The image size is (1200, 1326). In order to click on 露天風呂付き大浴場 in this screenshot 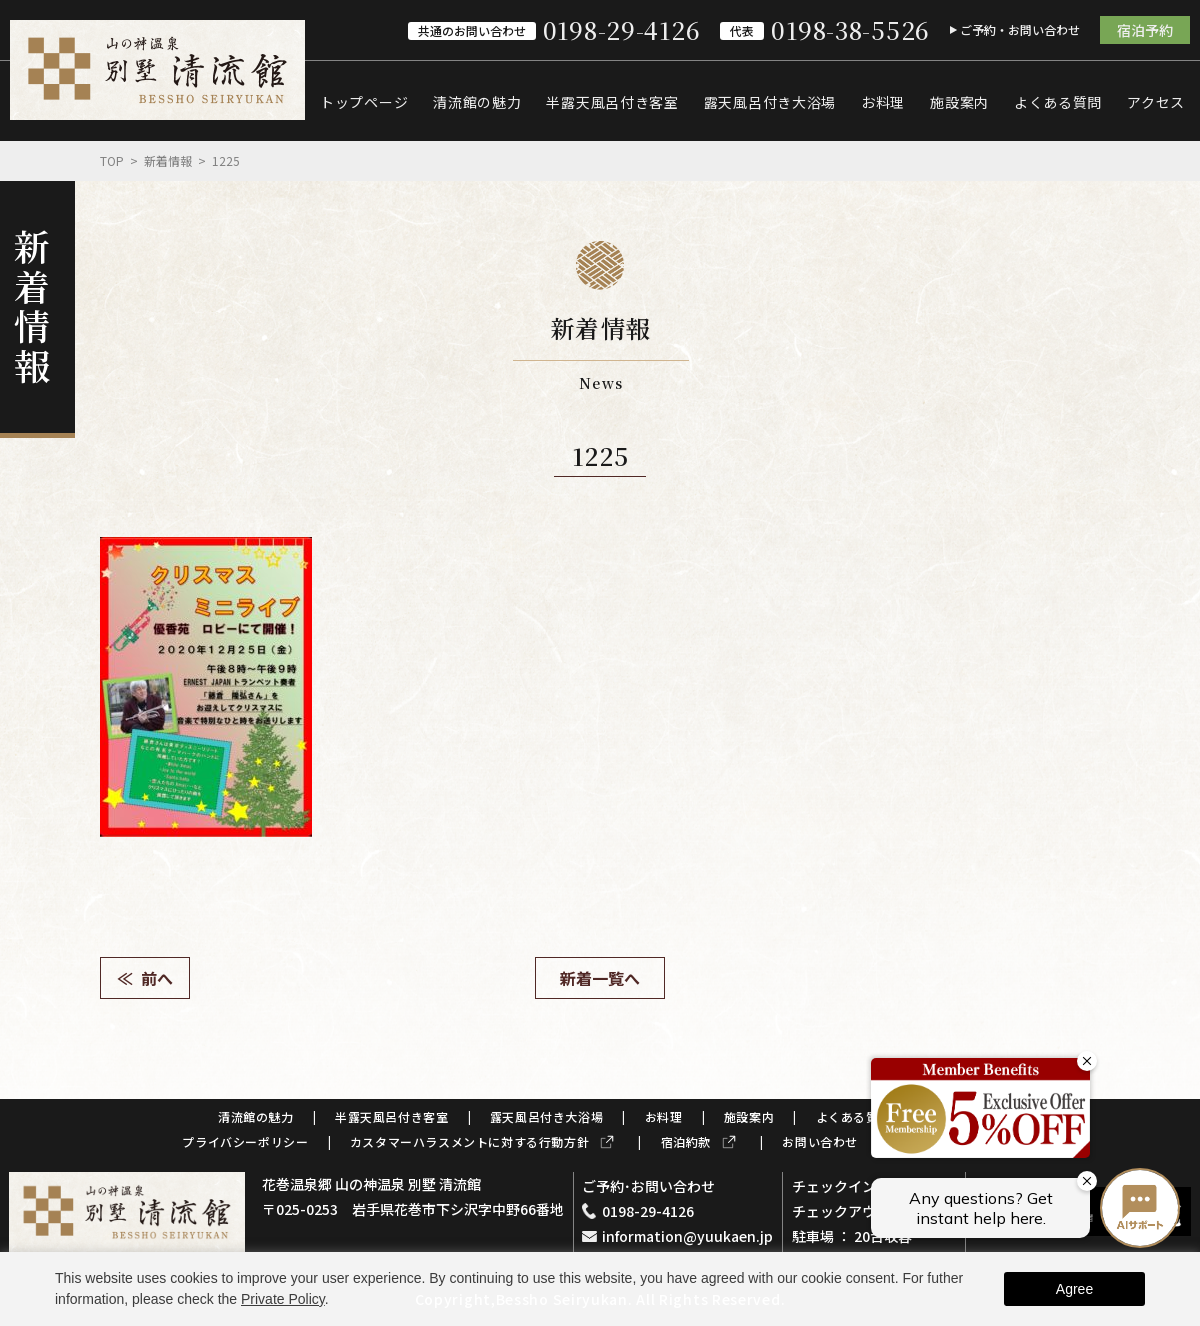, I will do `click(770, 102)`.